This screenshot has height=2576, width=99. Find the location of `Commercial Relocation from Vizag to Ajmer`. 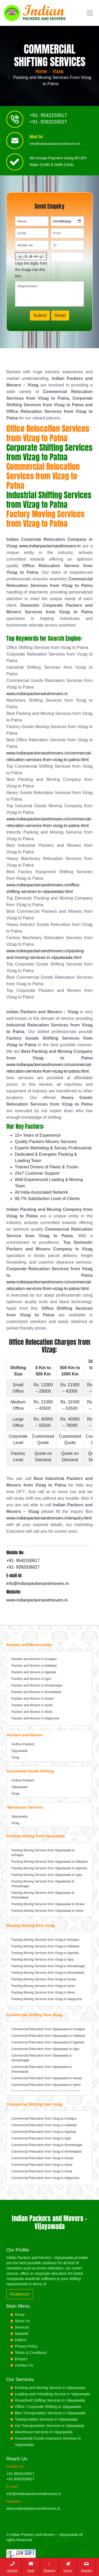

Commercial Relocation from Vizag to Ajmer is located at coordinates (42, 2165).